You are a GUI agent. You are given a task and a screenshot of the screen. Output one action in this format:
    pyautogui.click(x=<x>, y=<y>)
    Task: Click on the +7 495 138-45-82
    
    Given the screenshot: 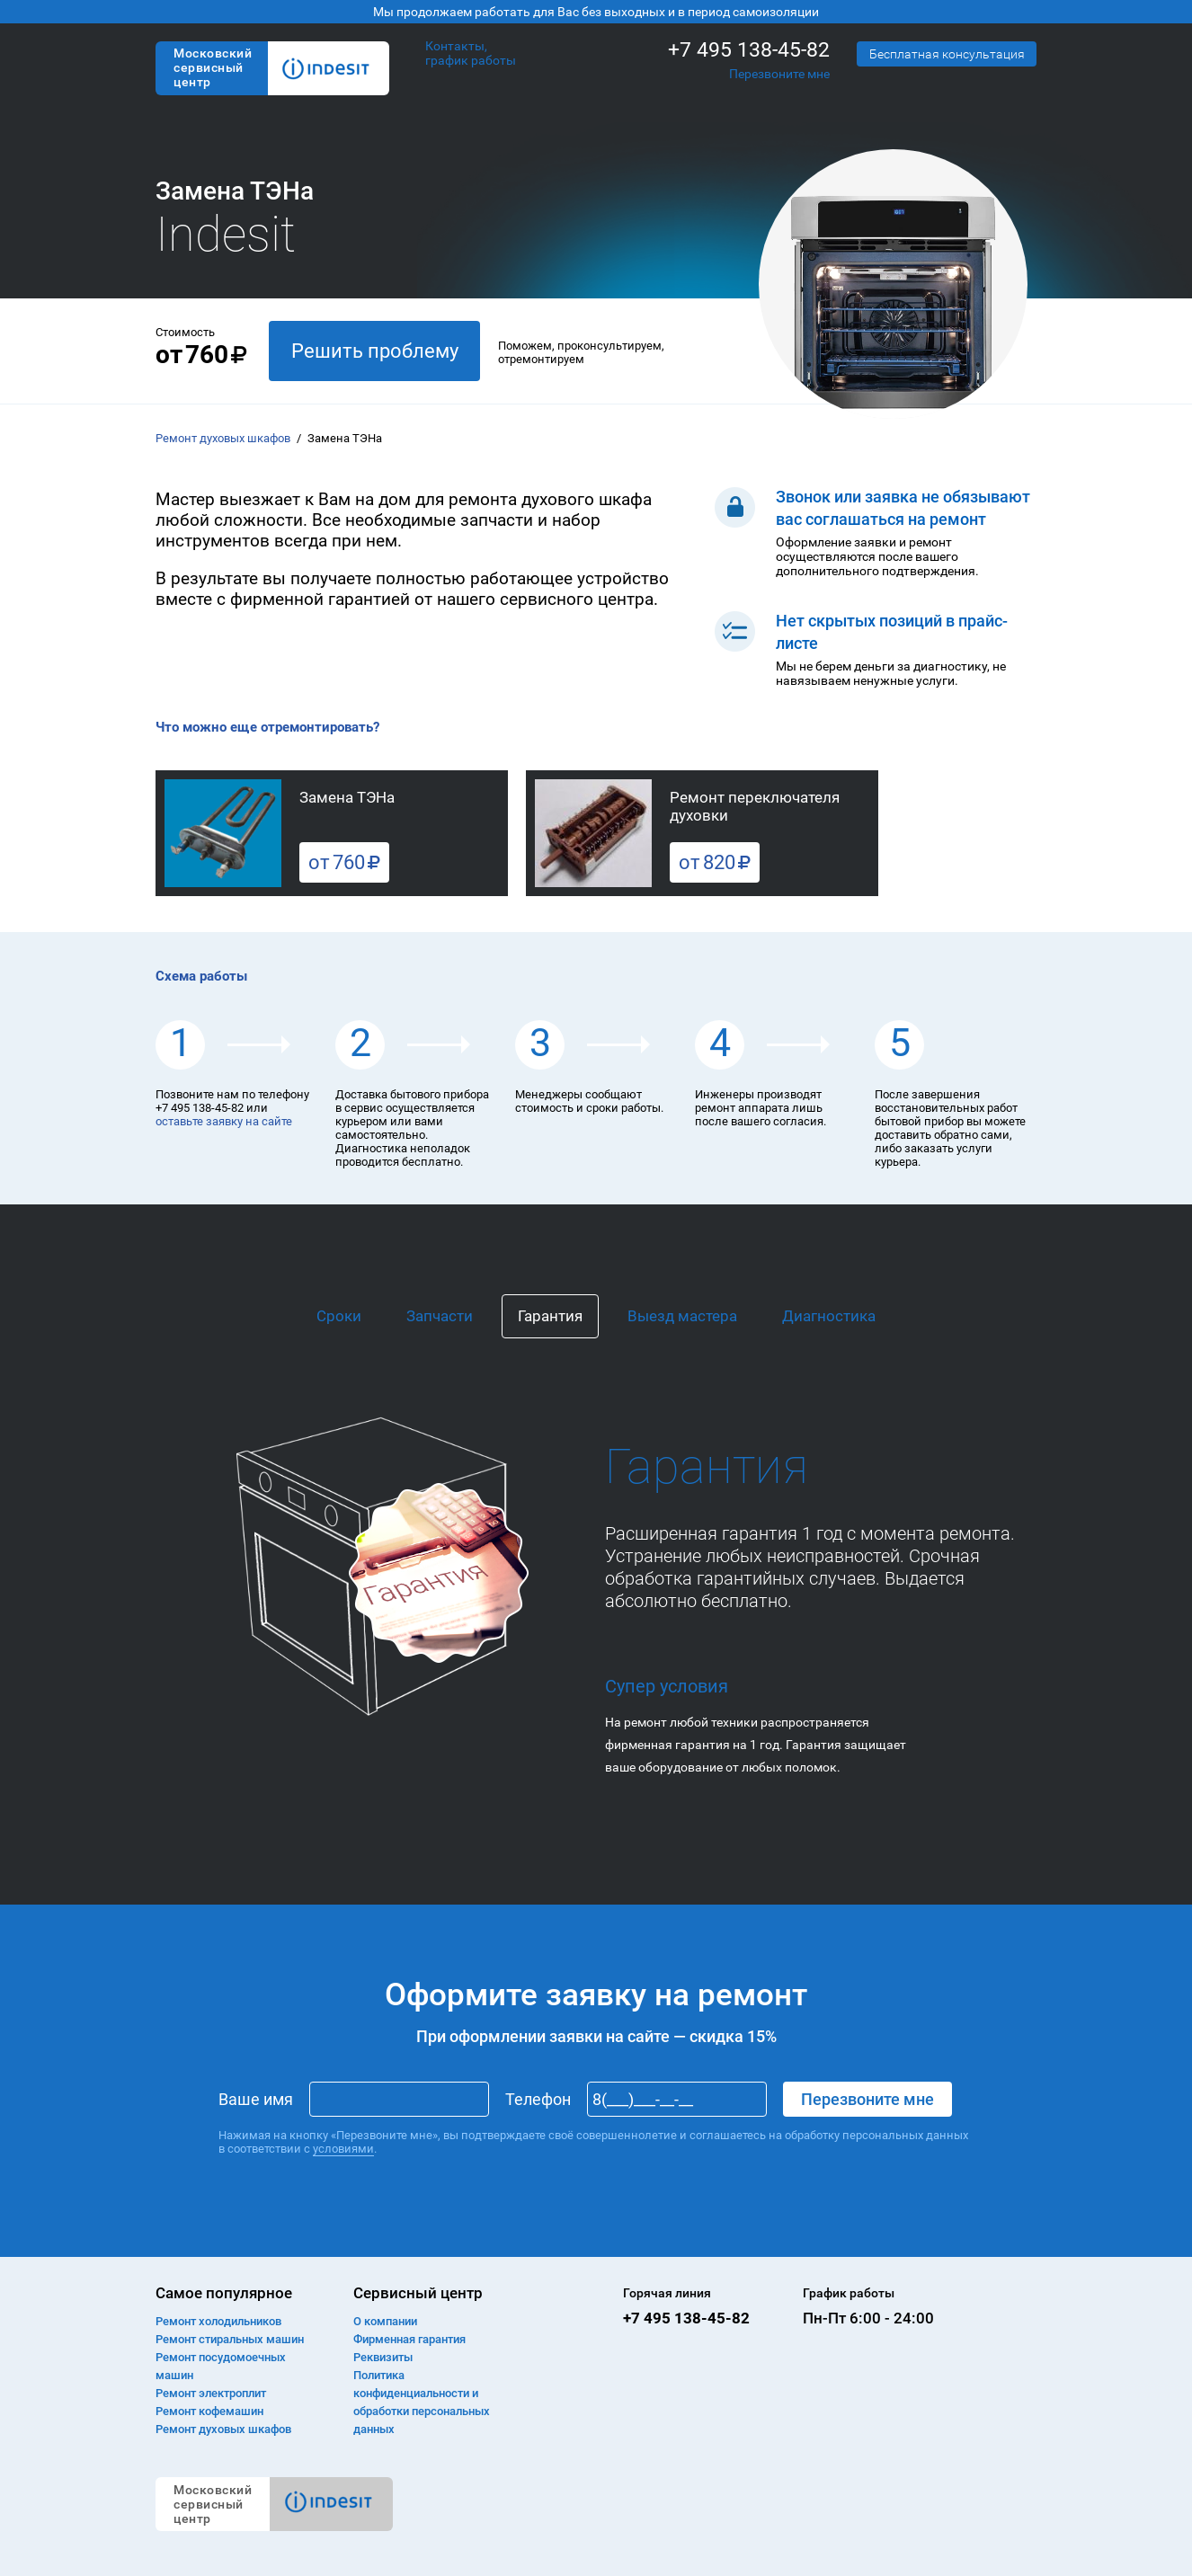 What is the action you would take?
    pyautogui.click(x=749, y=50)
    